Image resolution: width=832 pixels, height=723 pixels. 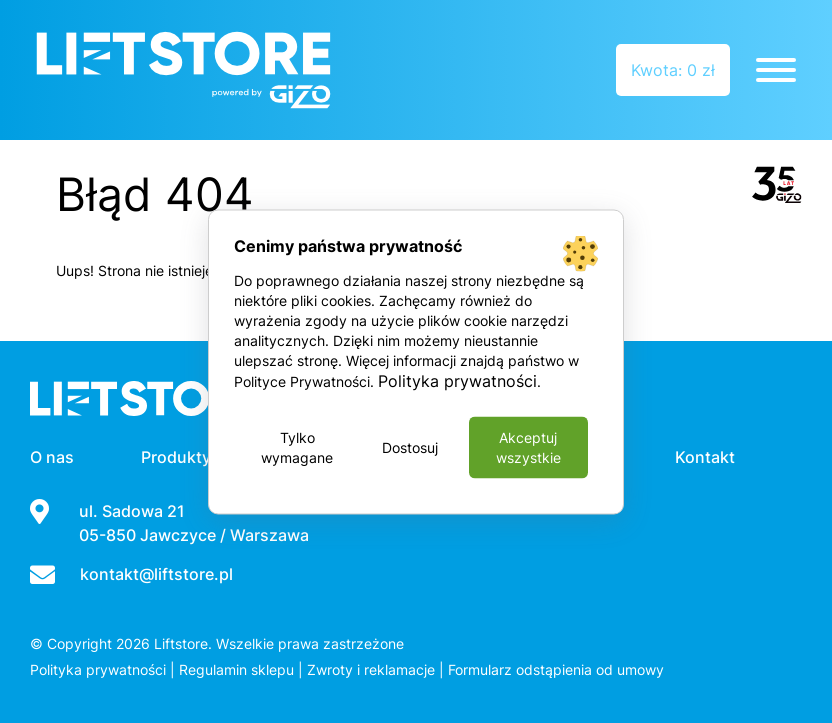 What do you see at coordinates (156, 574) in the screenshot?
I see `kontakt@liftstore.pl` at bounding box center [156, 574].